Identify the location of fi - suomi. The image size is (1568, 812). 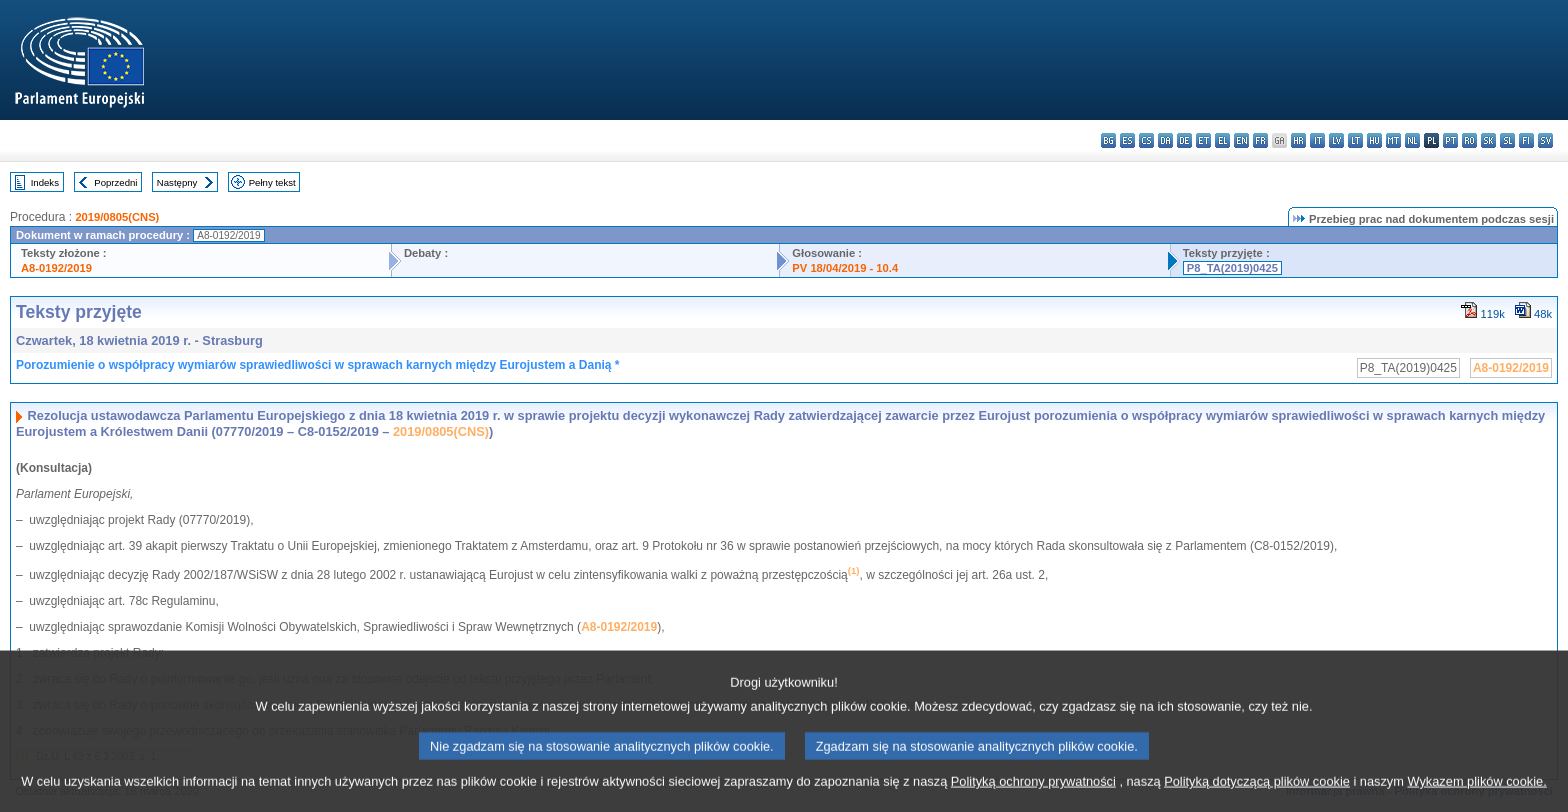
(1526, 140).